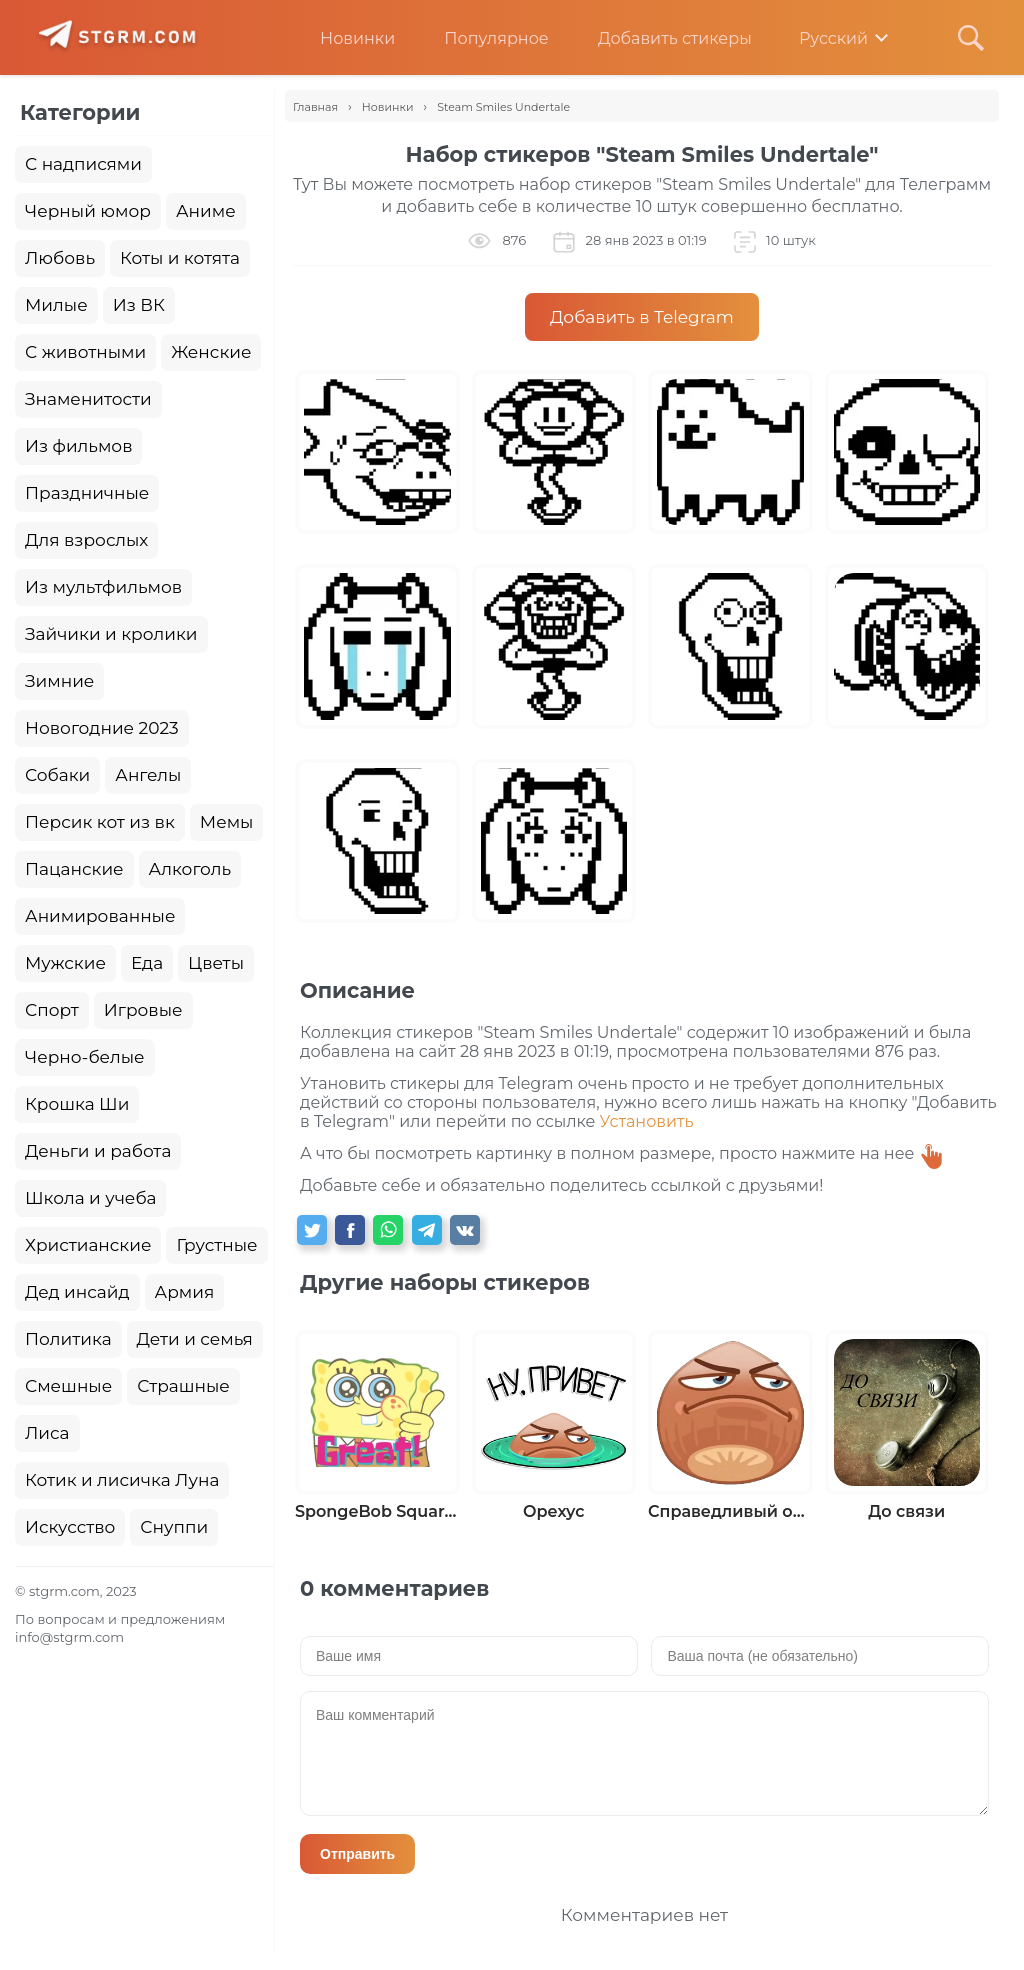 The width and height of the screenshot is (1024, 1970). I want to click on Смешные, so click(68, 1386).